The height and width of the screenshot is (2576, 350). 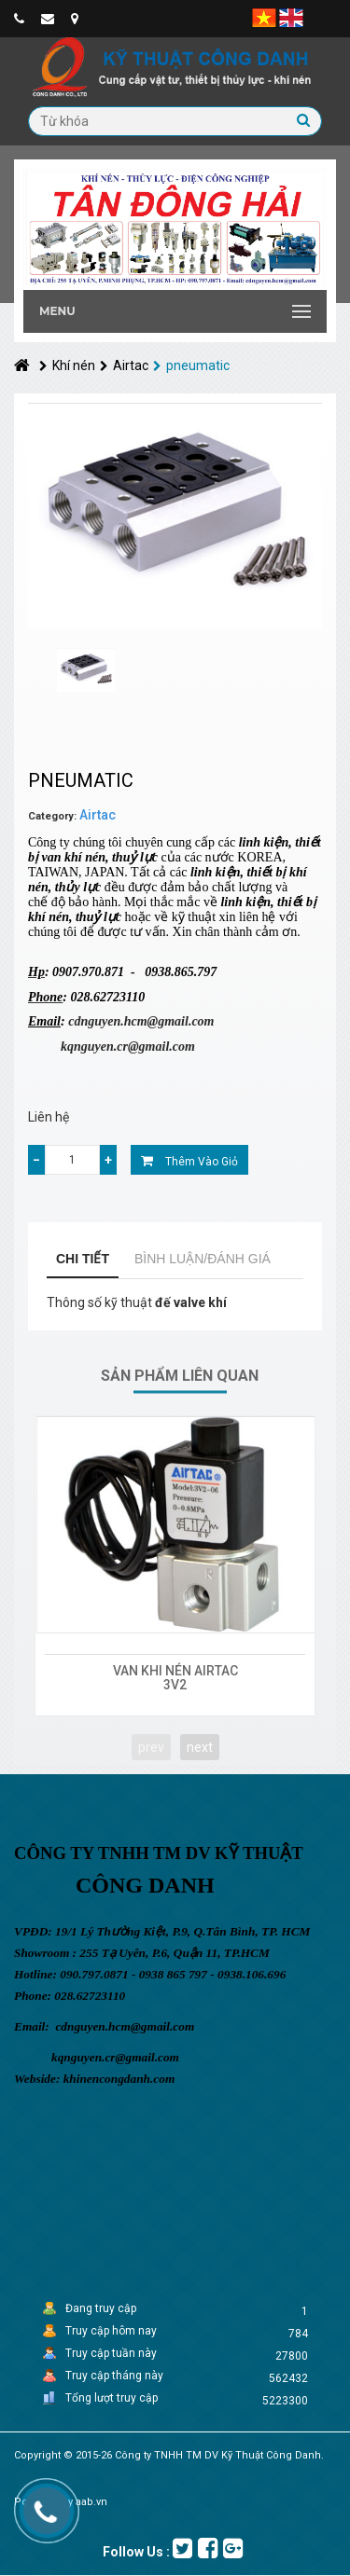 I want to click on pneumatic, so click(x=191, y=365).